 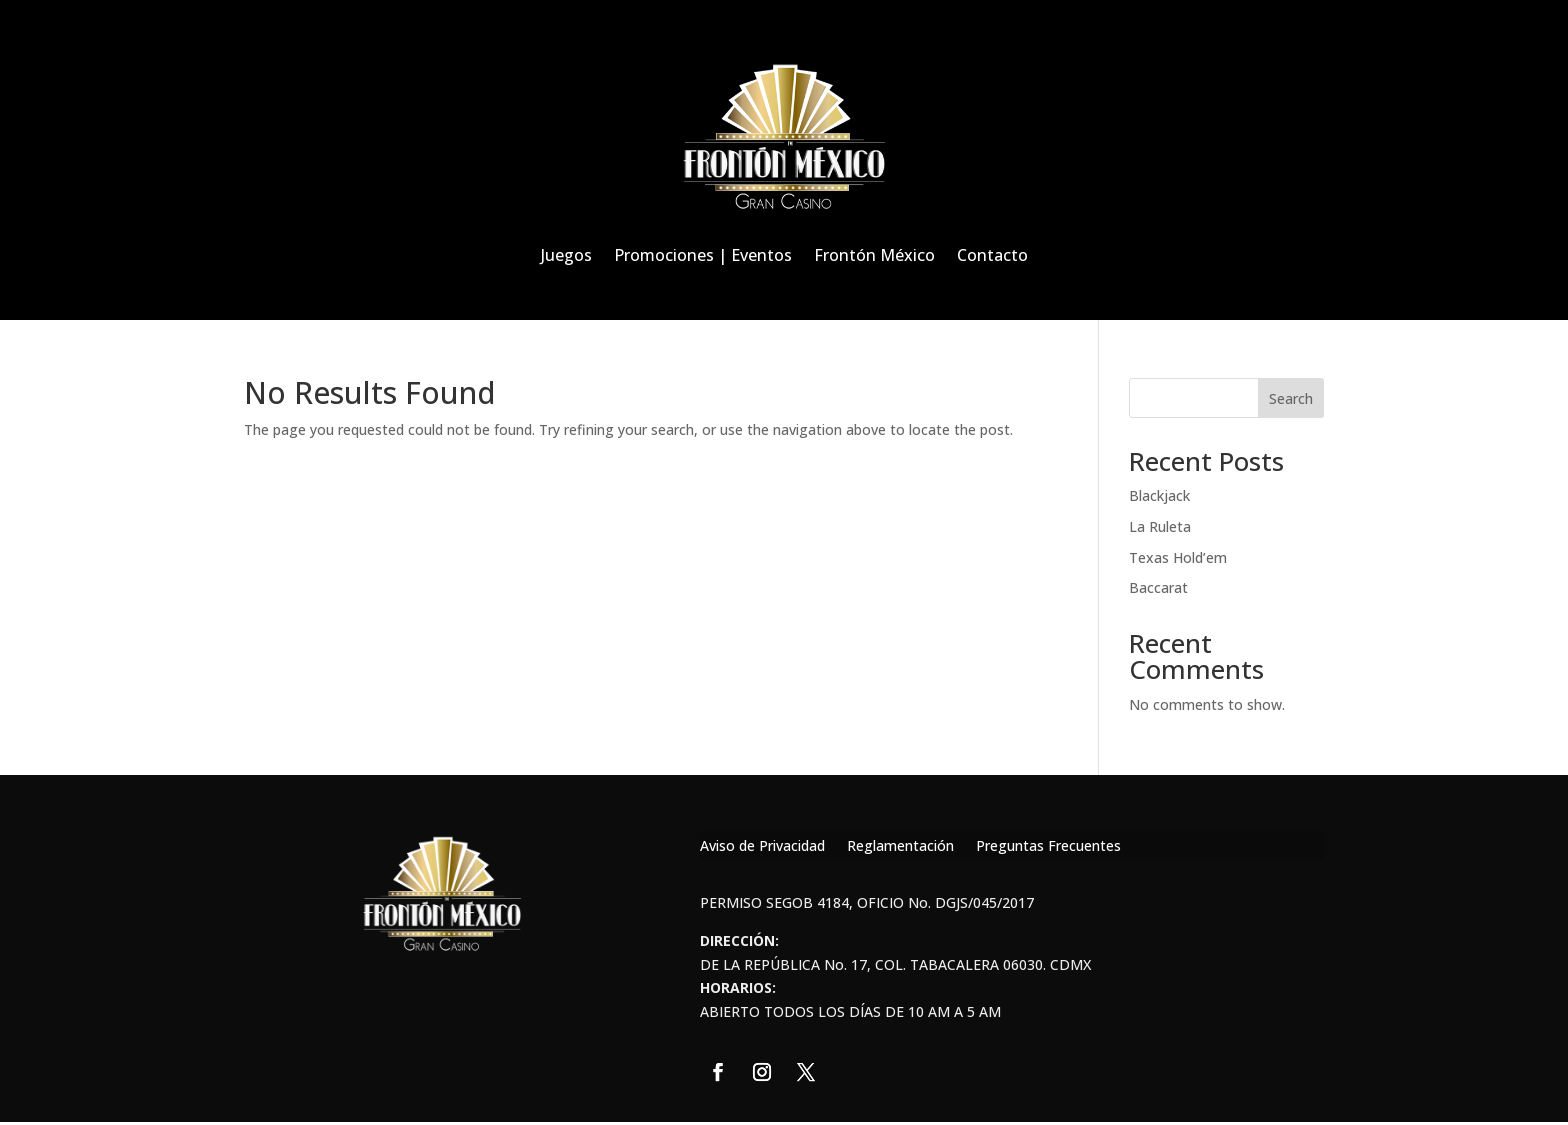 What do you see at coordinates (1158, 587) in the screenshot?
I see `Baccarat` at bounding box center [1158, 587].